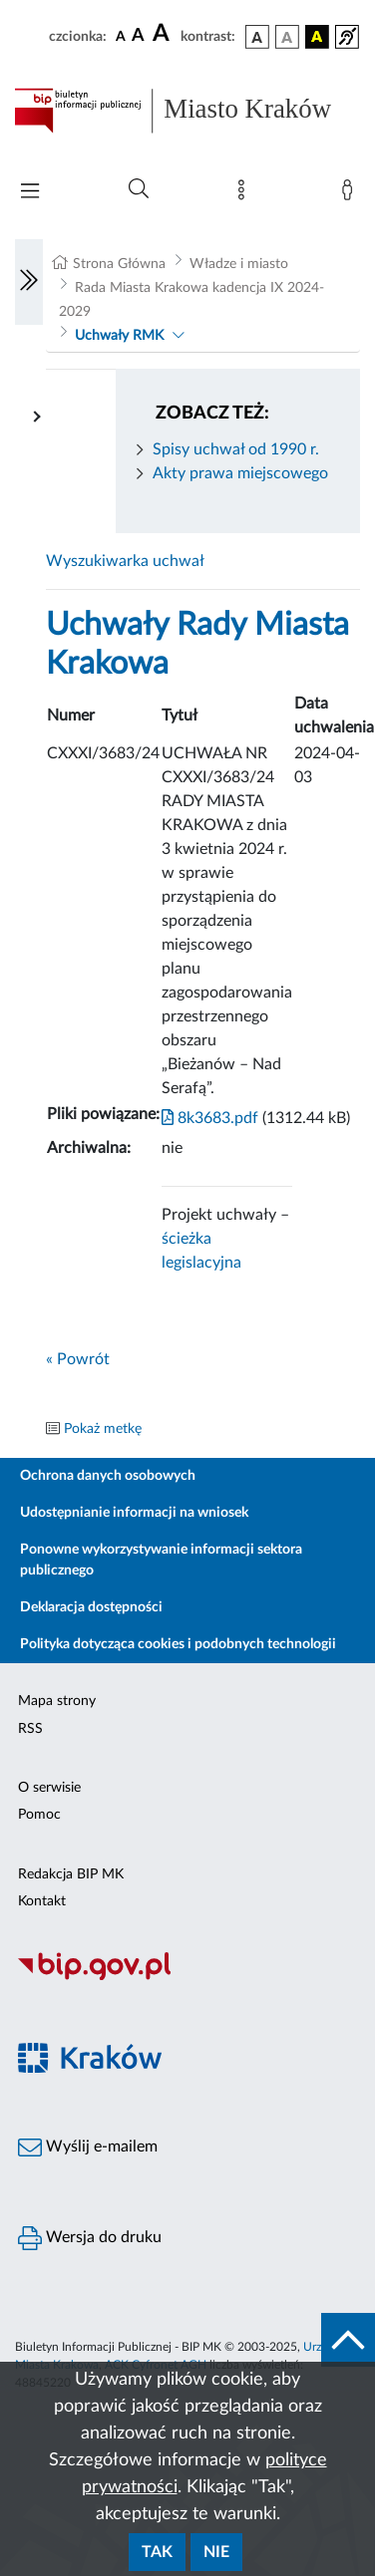 Image resolution: width=375 pixels, height=2576 pixels. Describe the element at coordinates (287, 37) in the screenshot. I see `[wersja kolorystyczna biało-czarna]` at that location.